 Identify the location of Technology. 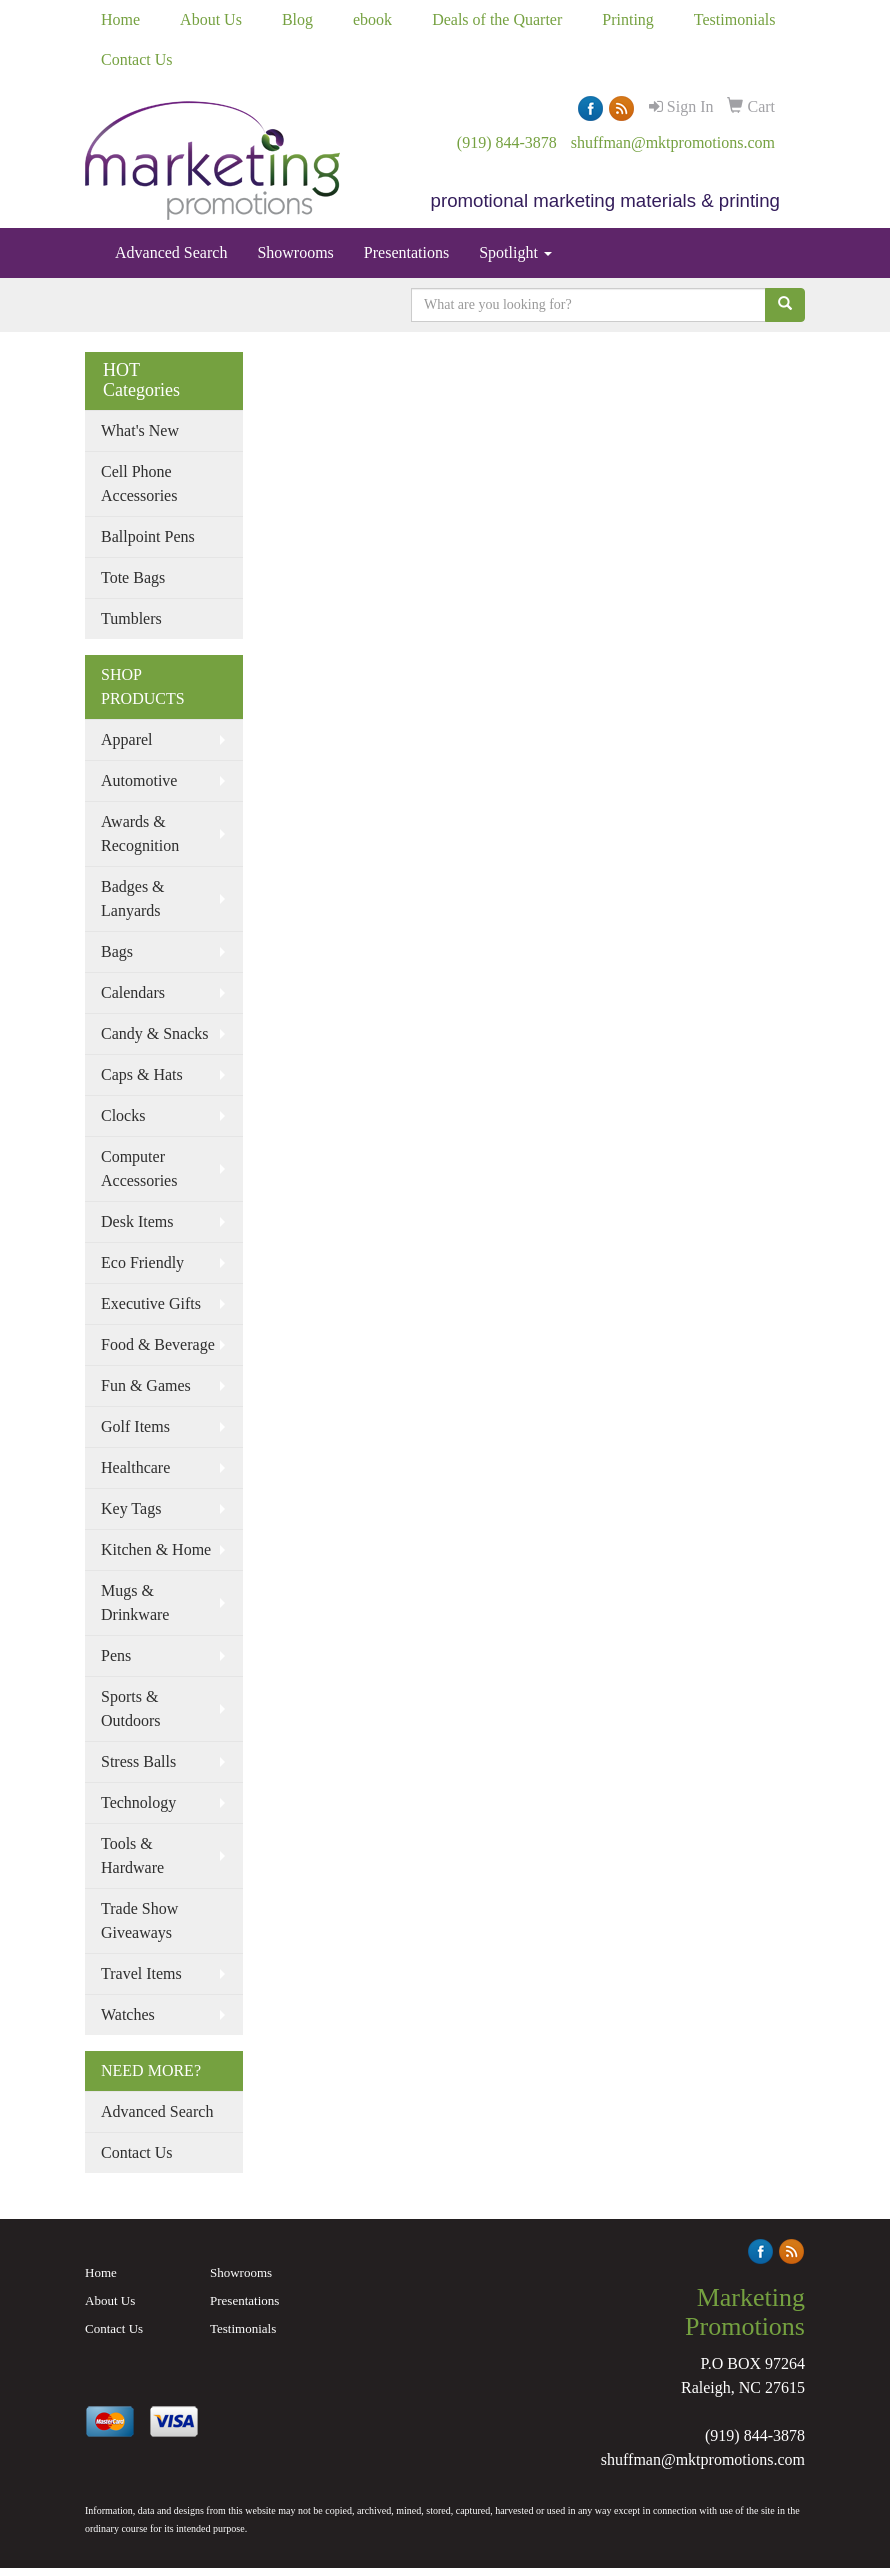
(138, 1802).